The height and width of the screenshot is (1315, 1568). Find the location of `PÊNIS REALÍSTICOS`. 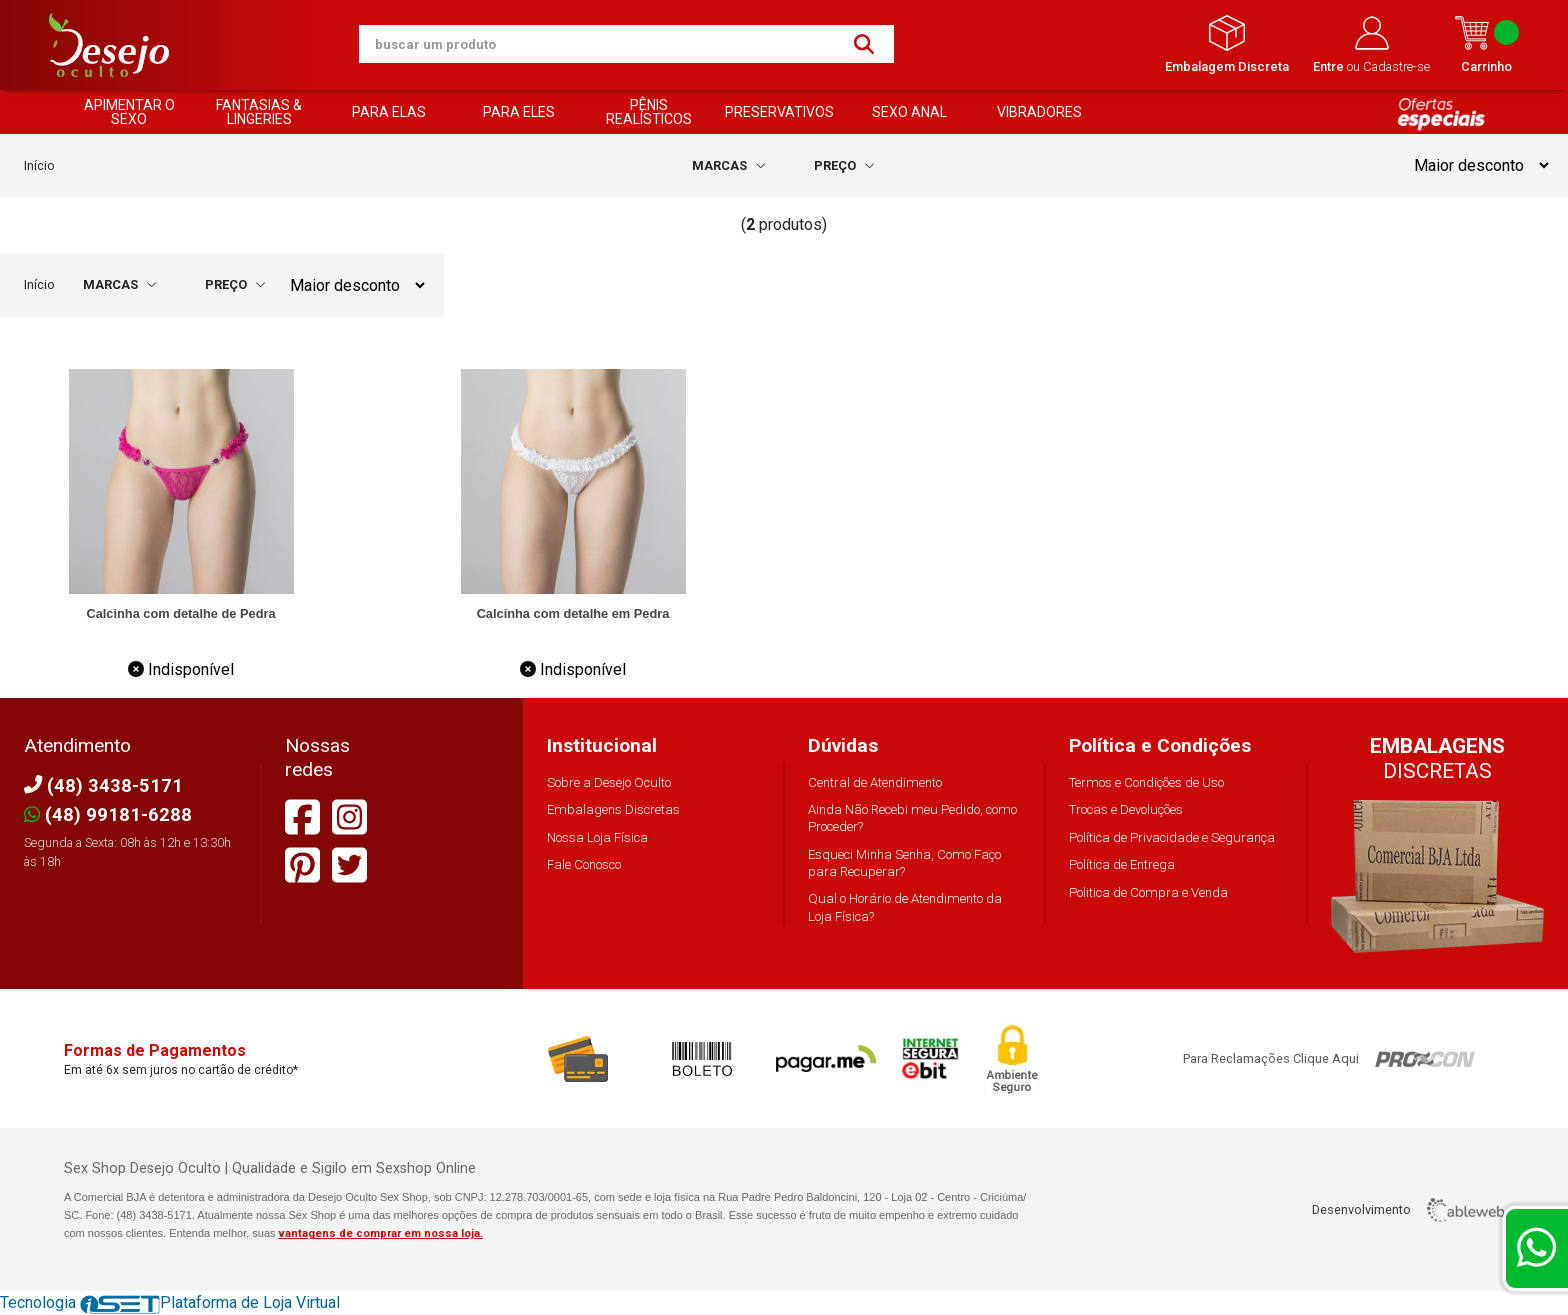

PÊNIS REALÍSTICOS is located at coordinates (649, 112).